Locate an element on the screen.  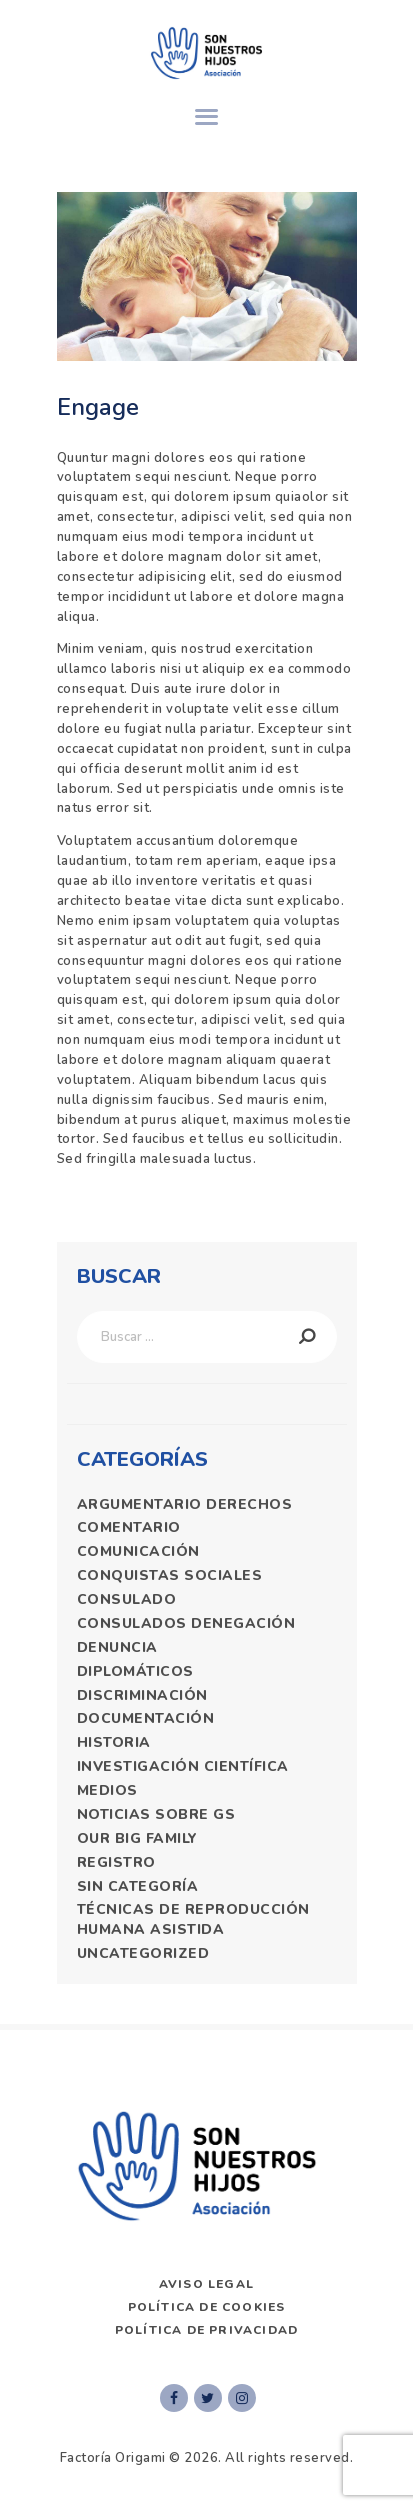
historia is located at coordinates (114, 1742).